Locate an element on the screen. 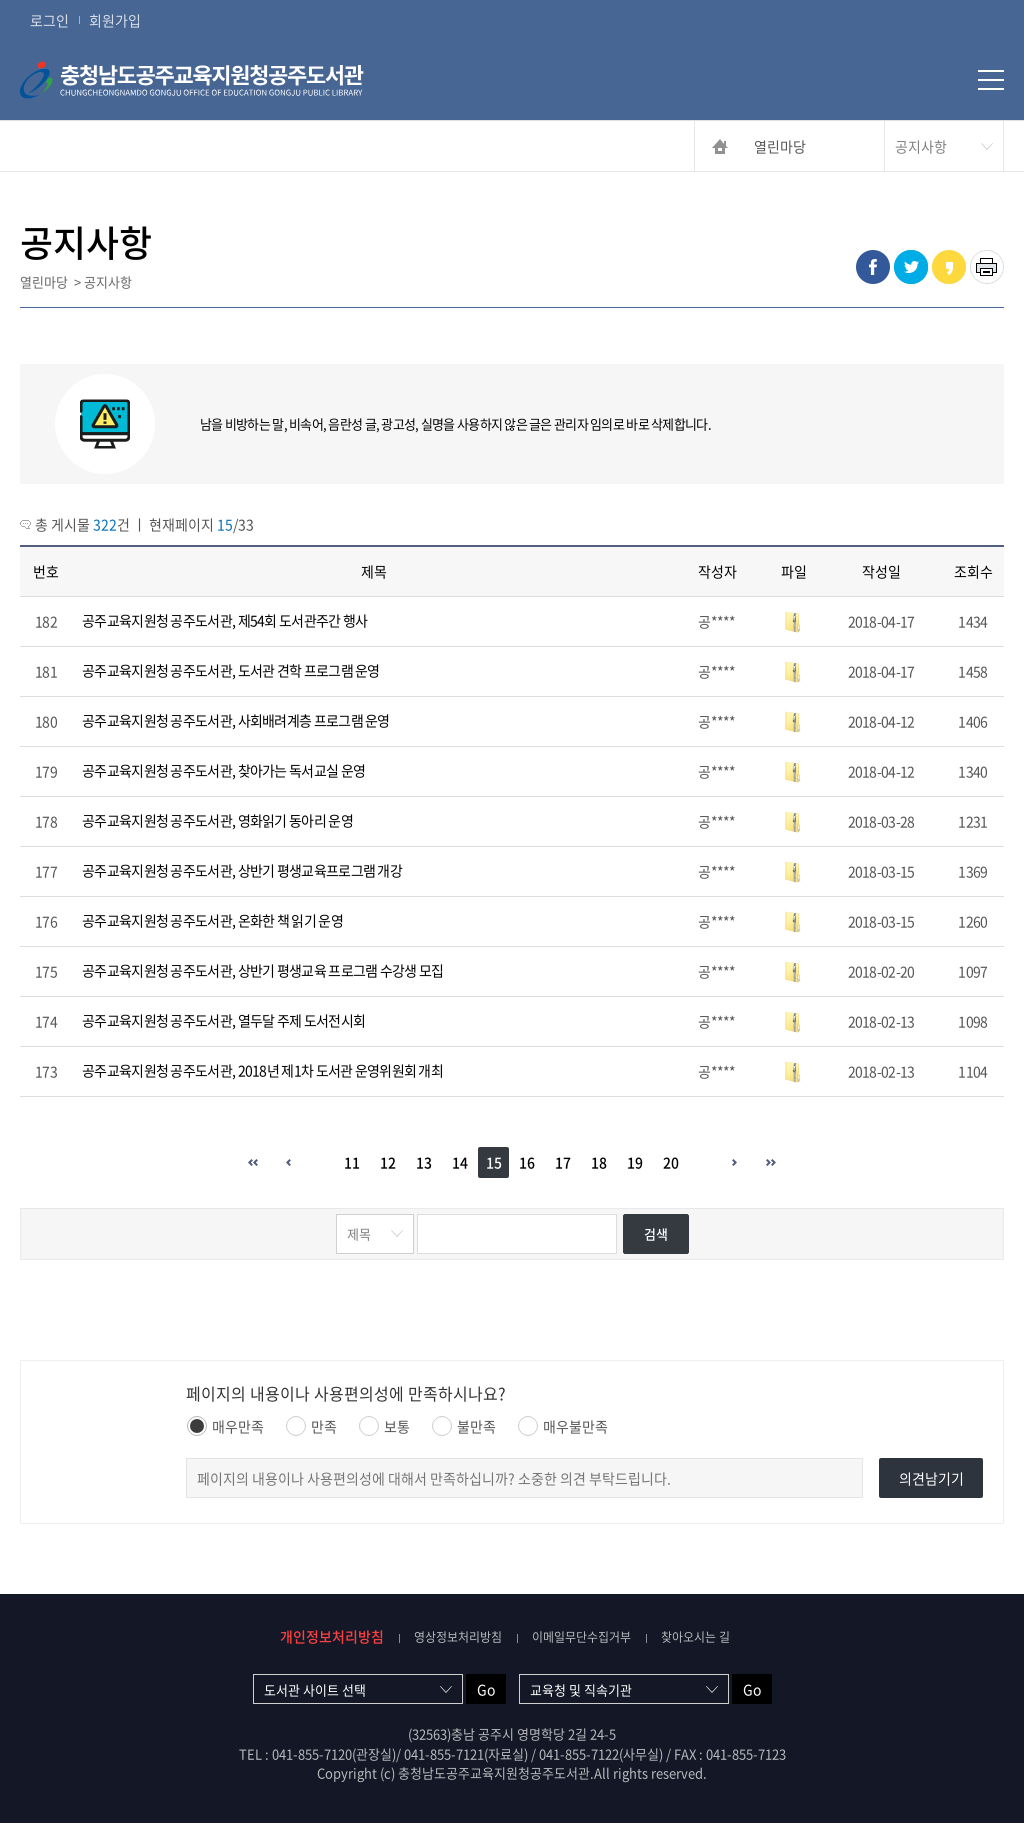 The width and height of the screenshot is (1024, 1823). 공주교육지원청 공주도서관, 2018년 제1차 도서관 운영위원회 개최 is located at coordinates (262, 1070).